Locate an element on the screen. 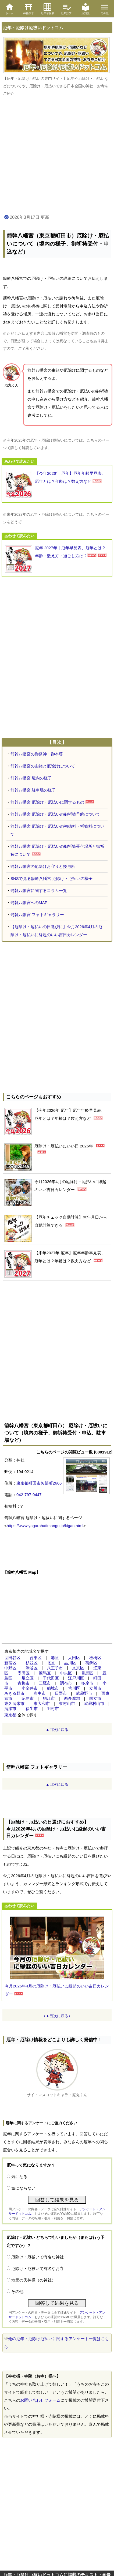 This screenshot has height=2576, width=114. 東久留米市 is located at coordinates (14, 1703).